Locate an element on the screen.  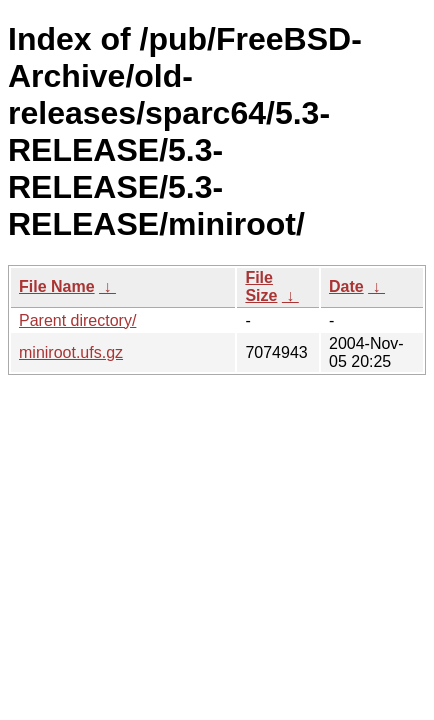
Parent directory/ is located at coordinates (77, 320).